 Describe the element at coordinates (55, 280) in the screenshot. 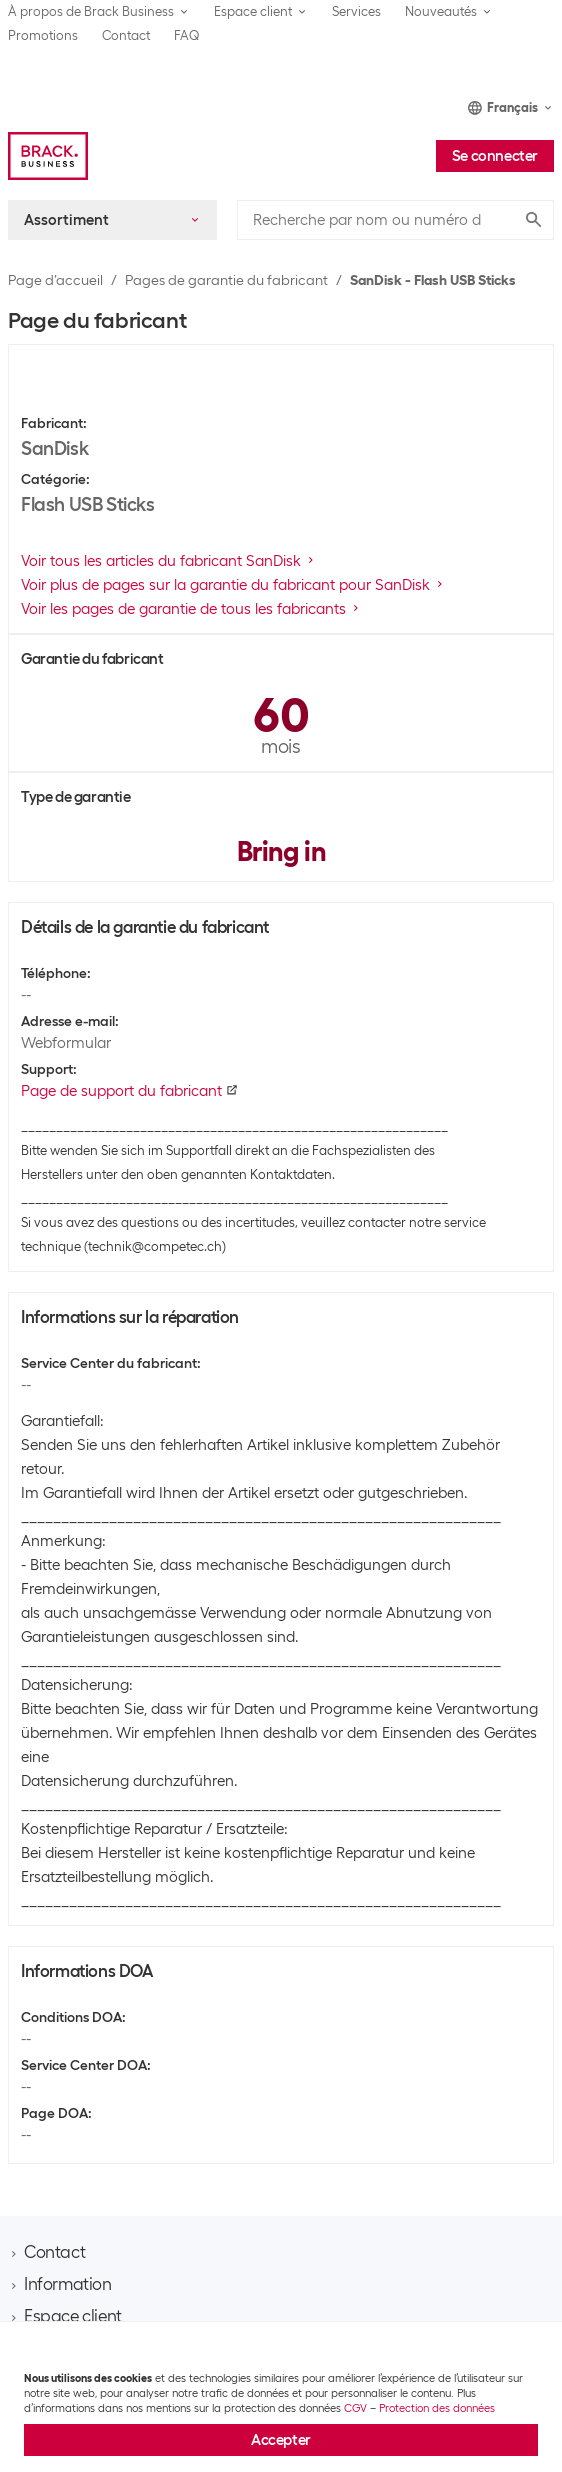

I see `Page d’accueil` at that location.